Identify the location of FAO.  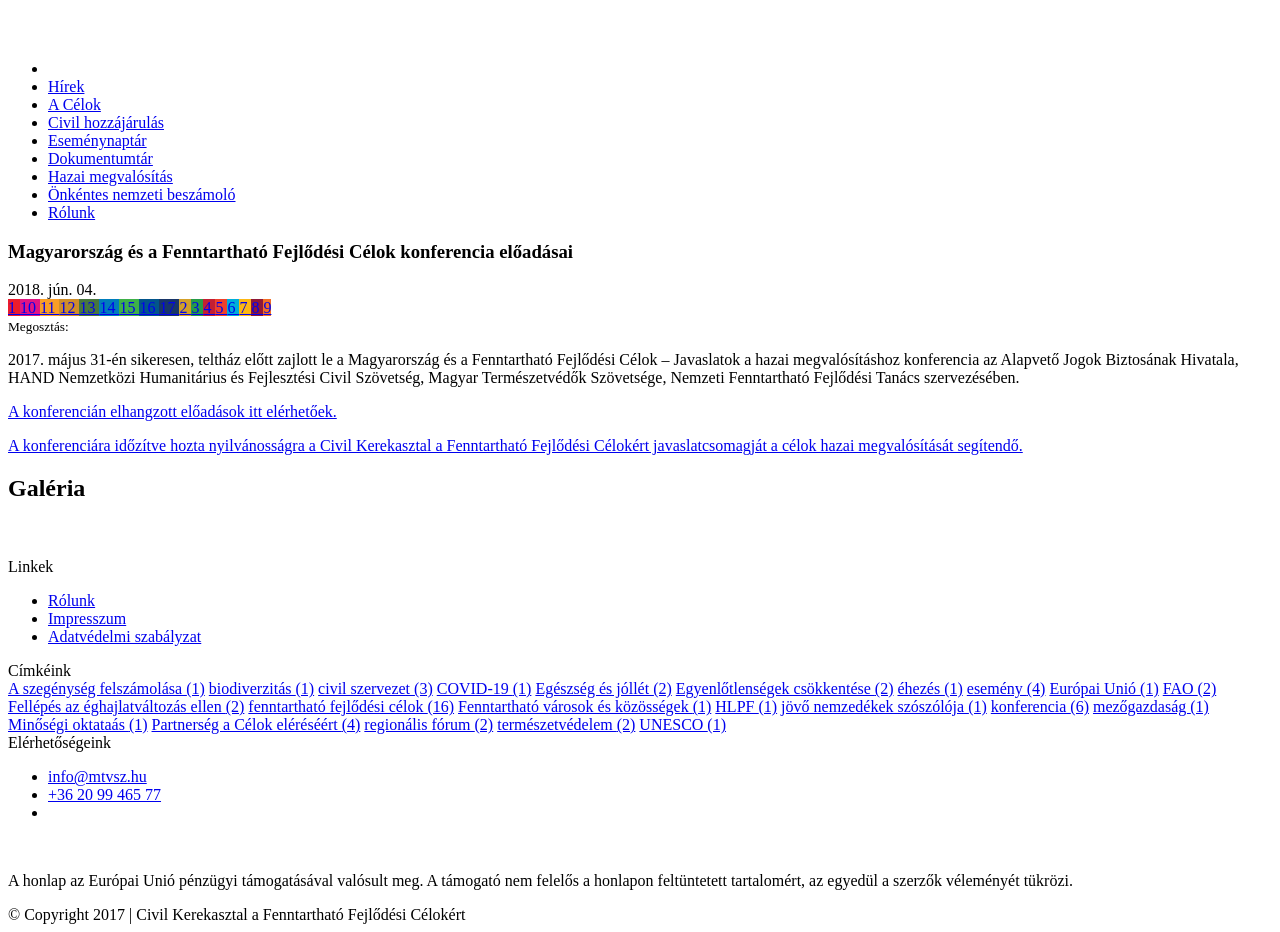
(1189, 688).